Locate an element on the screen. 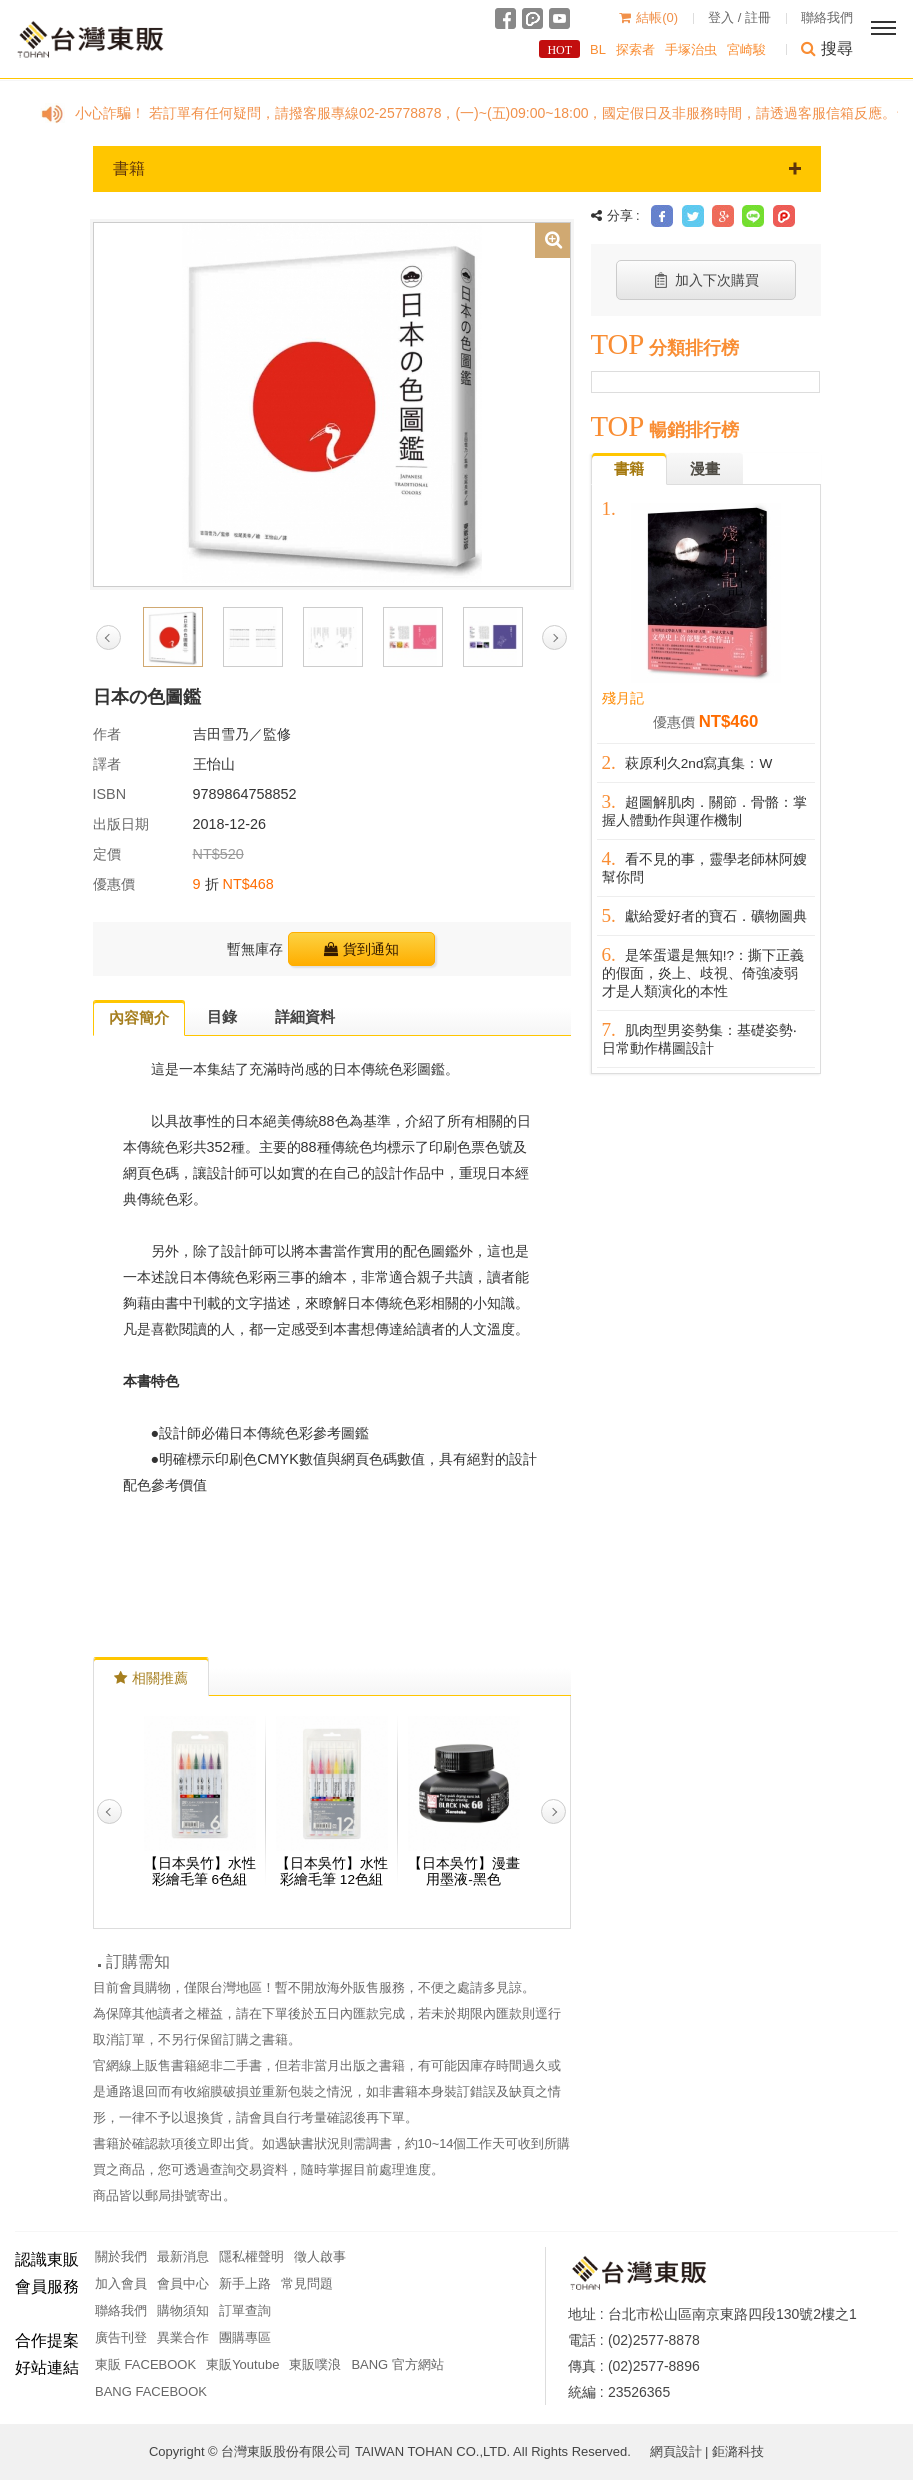 This screenshot has height=2480, width=913. 書籍 is located at coordinates (457, 168).